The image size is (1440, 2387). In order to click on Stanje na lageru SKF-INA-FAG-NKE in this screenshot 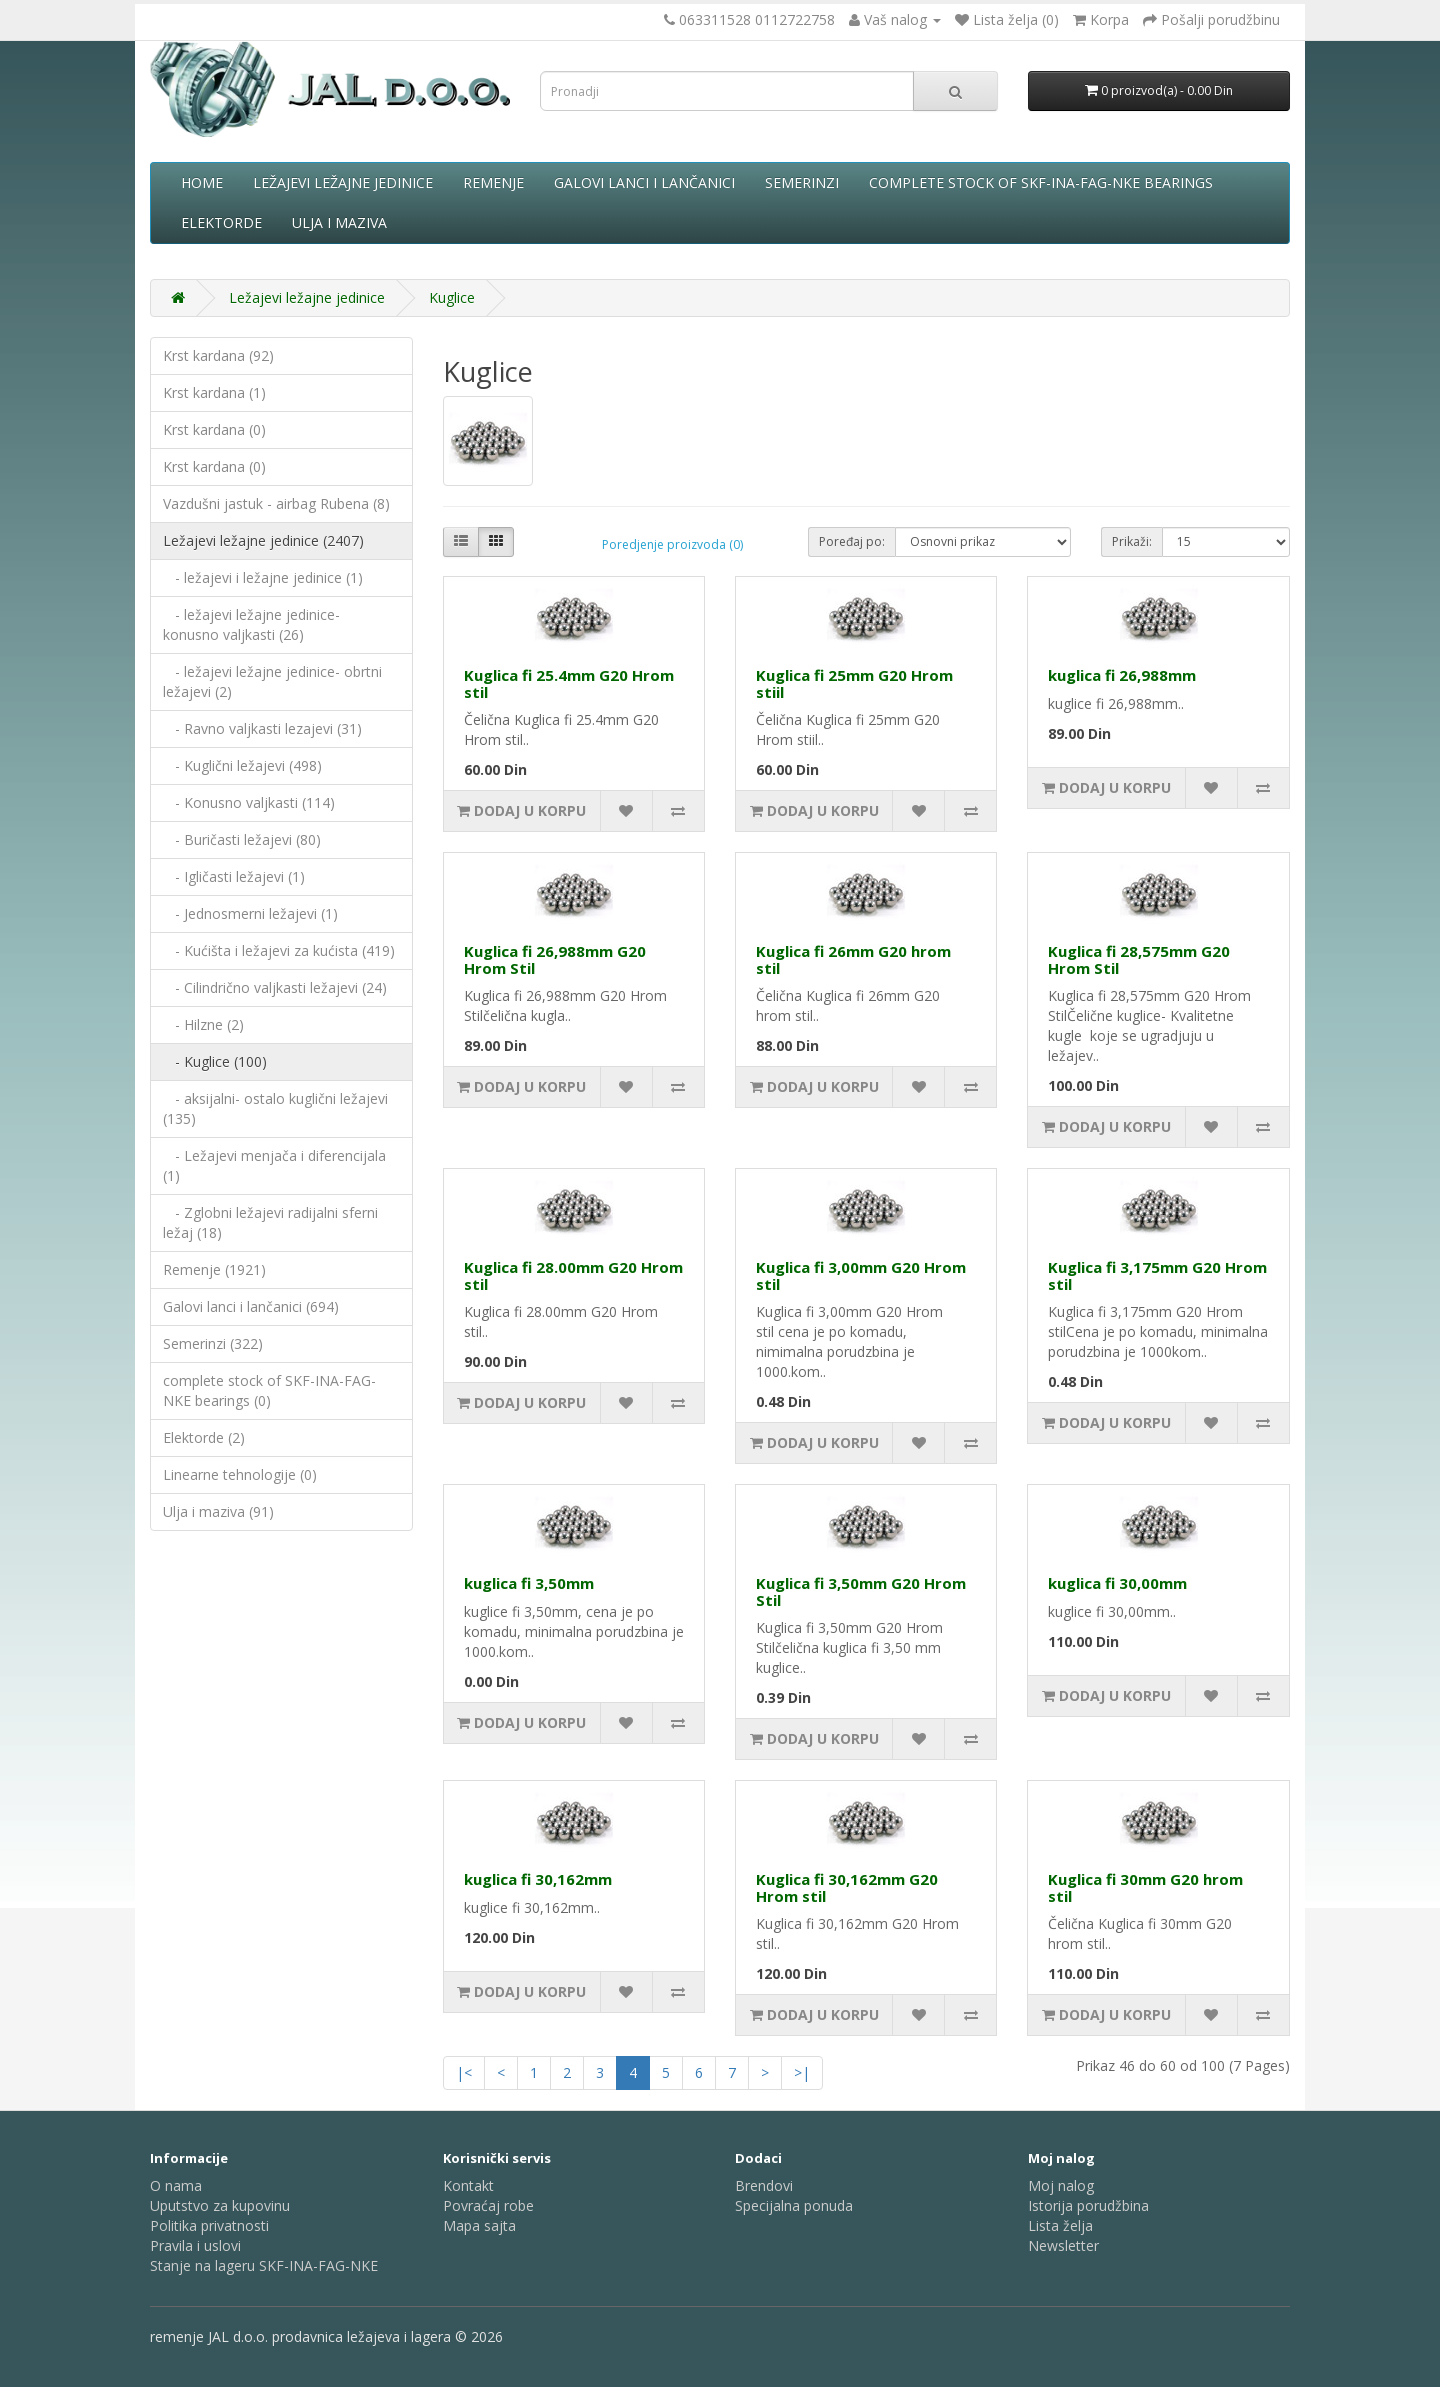, I will do `click(264, 2265)`.